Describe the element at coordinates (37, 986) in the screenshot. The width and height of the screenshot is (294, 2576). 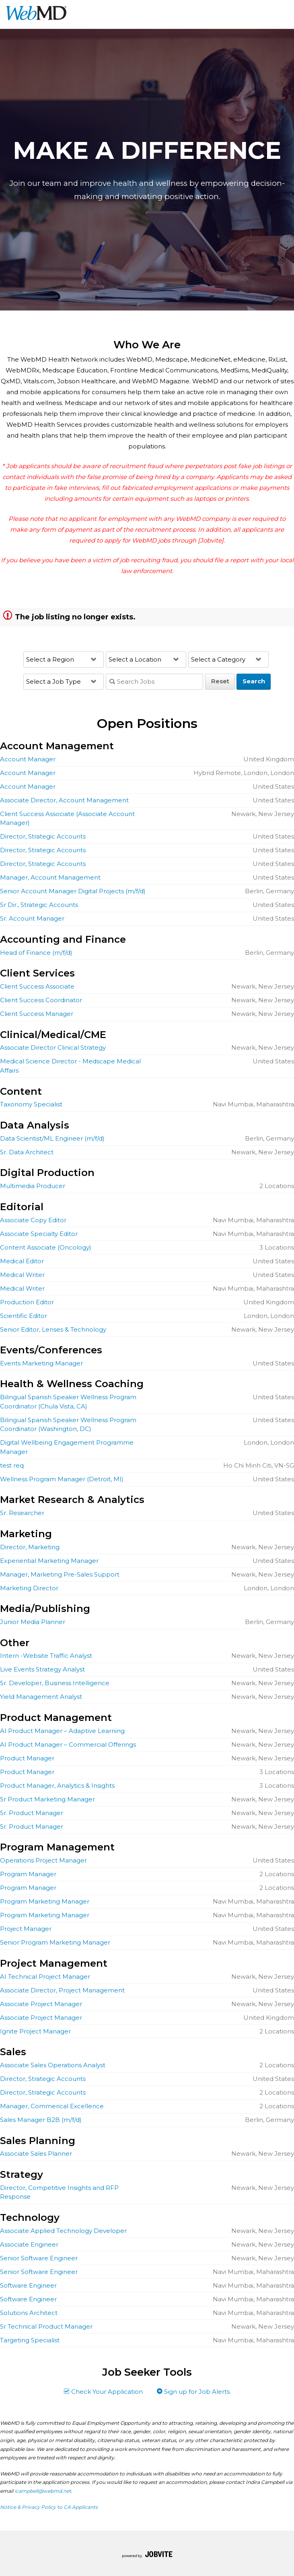
I see `Client Success Associate` at that location.